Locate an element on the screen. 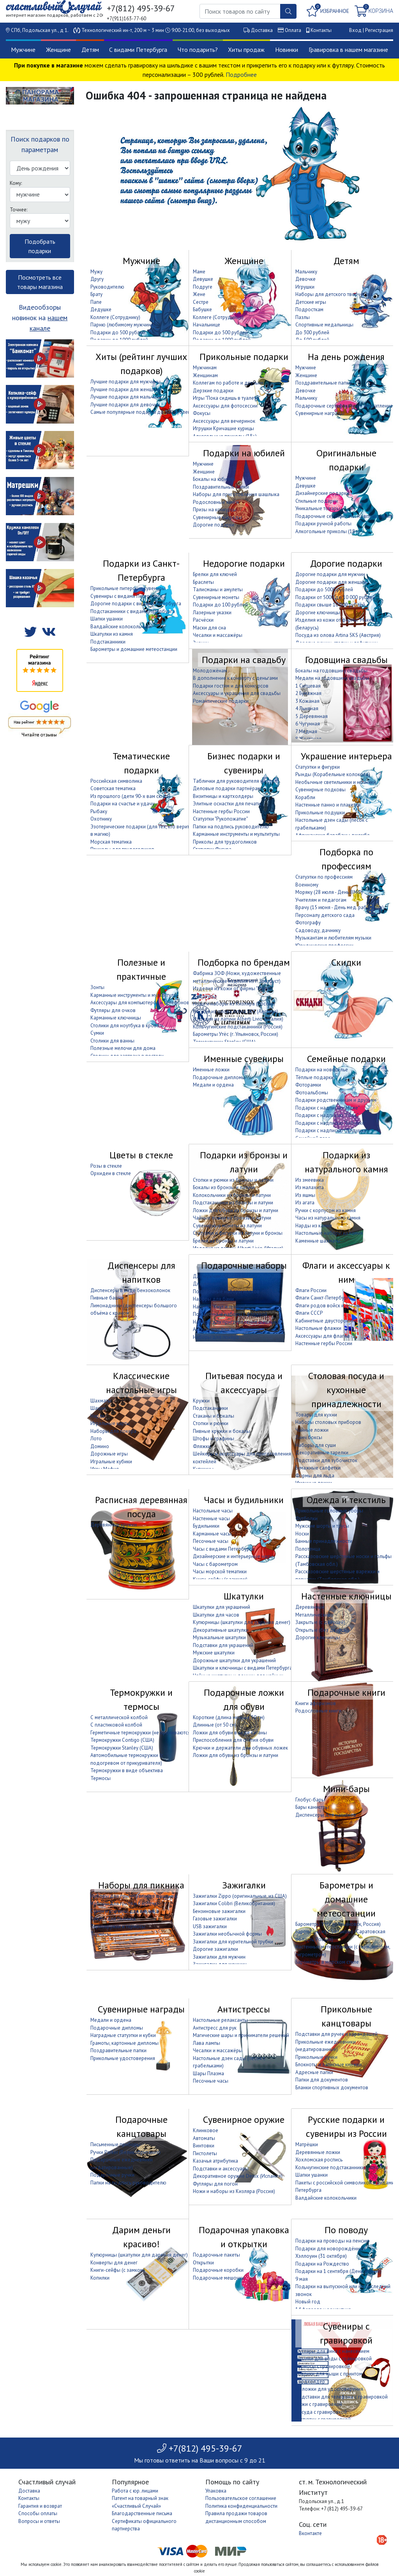  Шкатулки из камня is located at coordinates (111, 634).